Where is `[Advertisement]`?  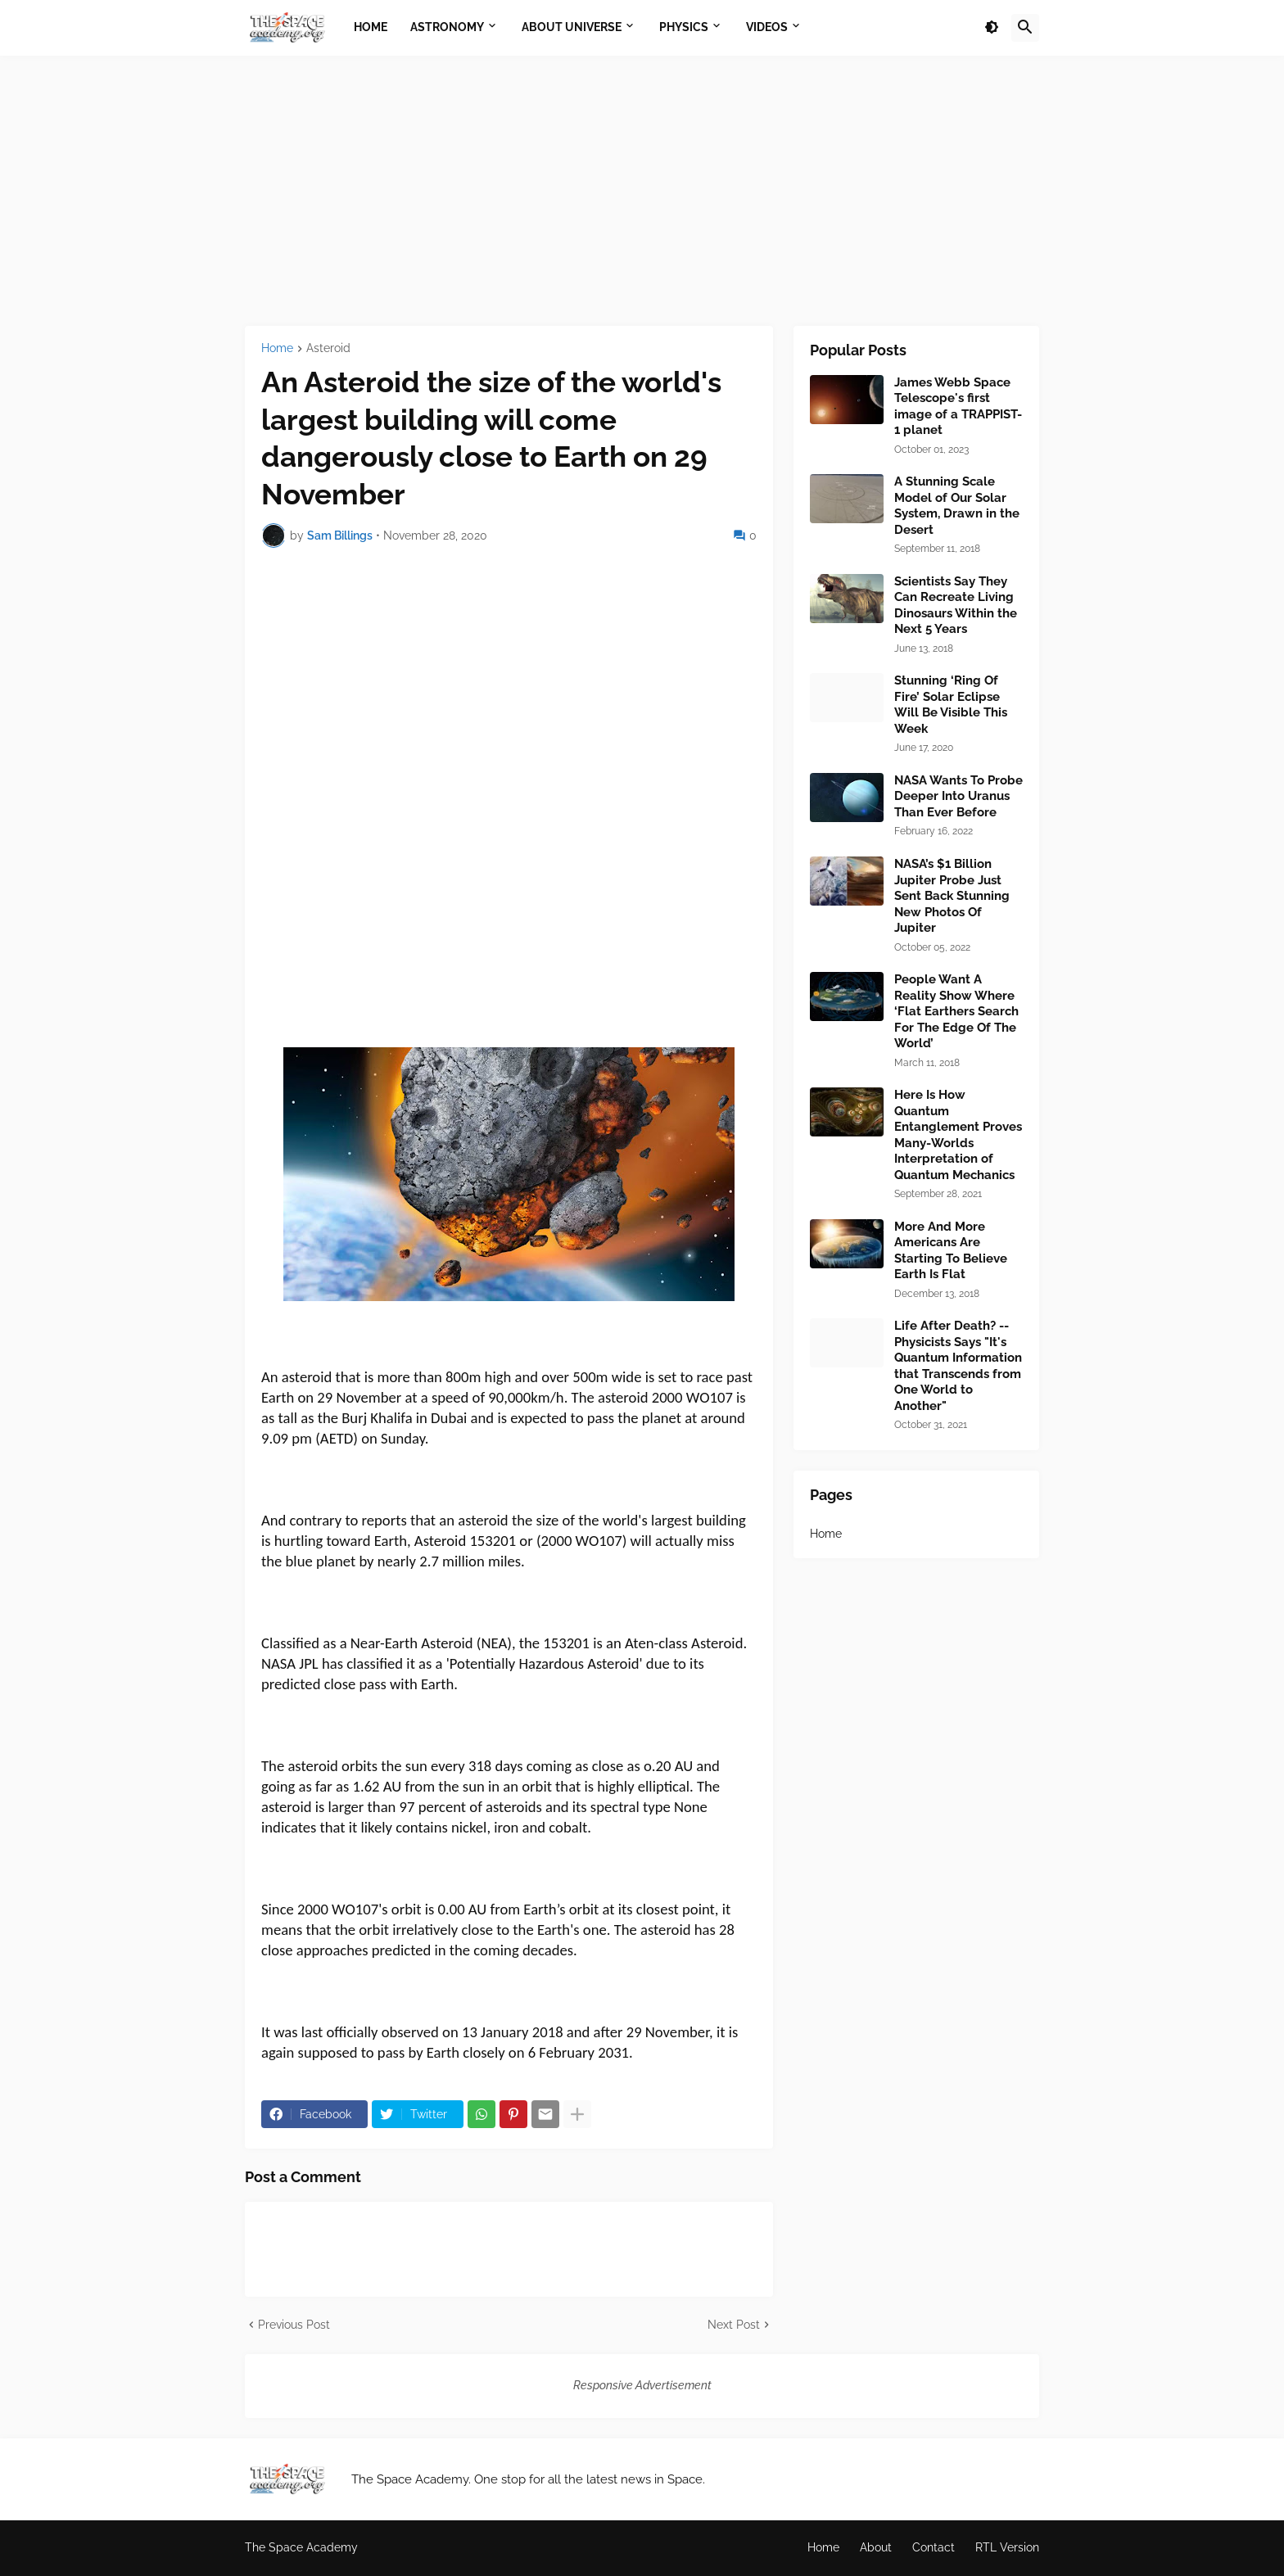
[Advertisement] is located at coordinates (642, 190).